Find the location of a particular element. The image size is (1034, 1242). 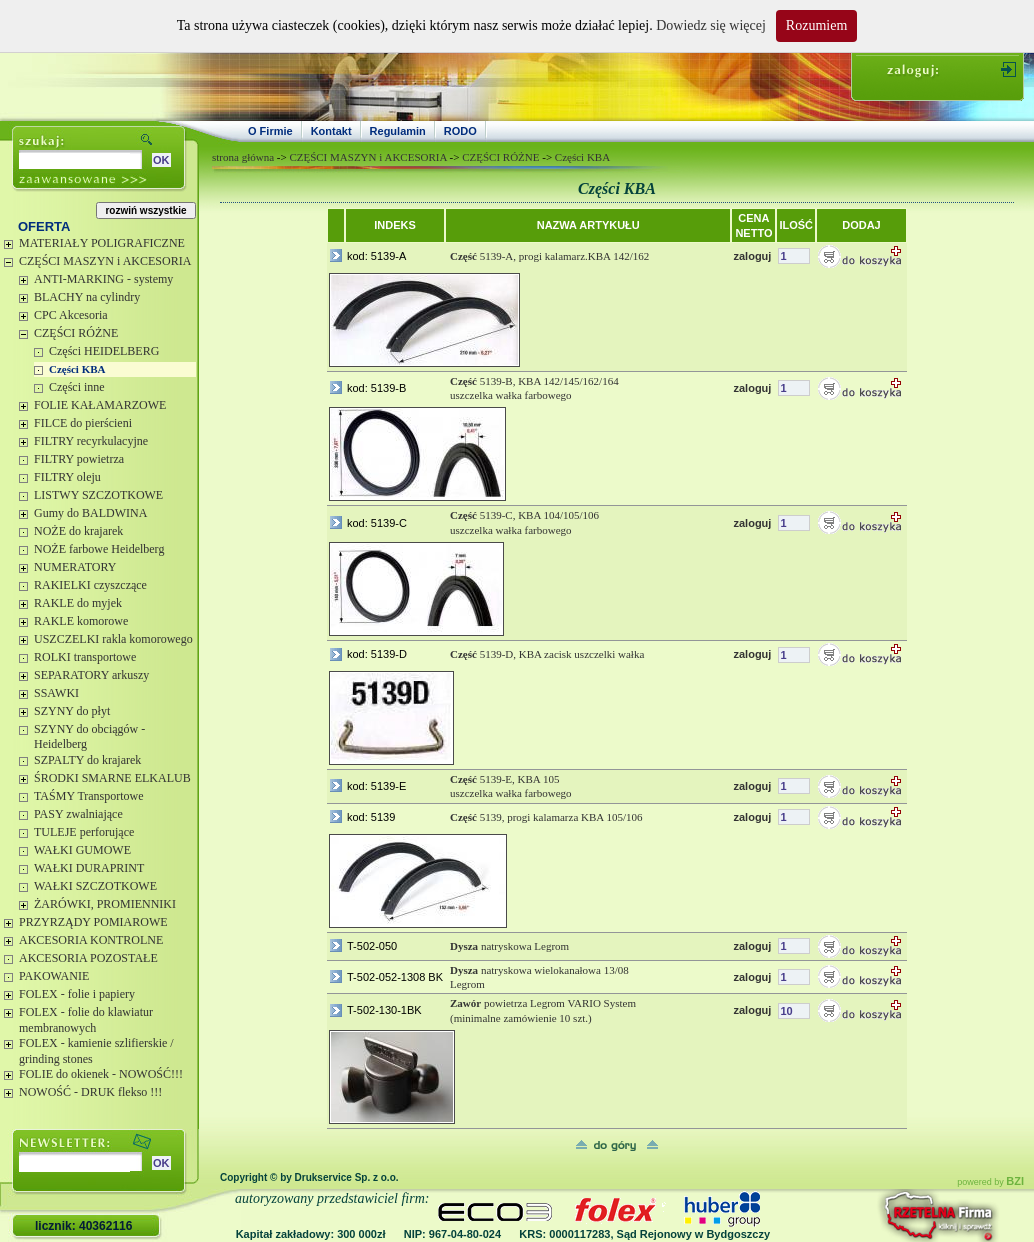

Kontakt is located at coordinates (331, 131).